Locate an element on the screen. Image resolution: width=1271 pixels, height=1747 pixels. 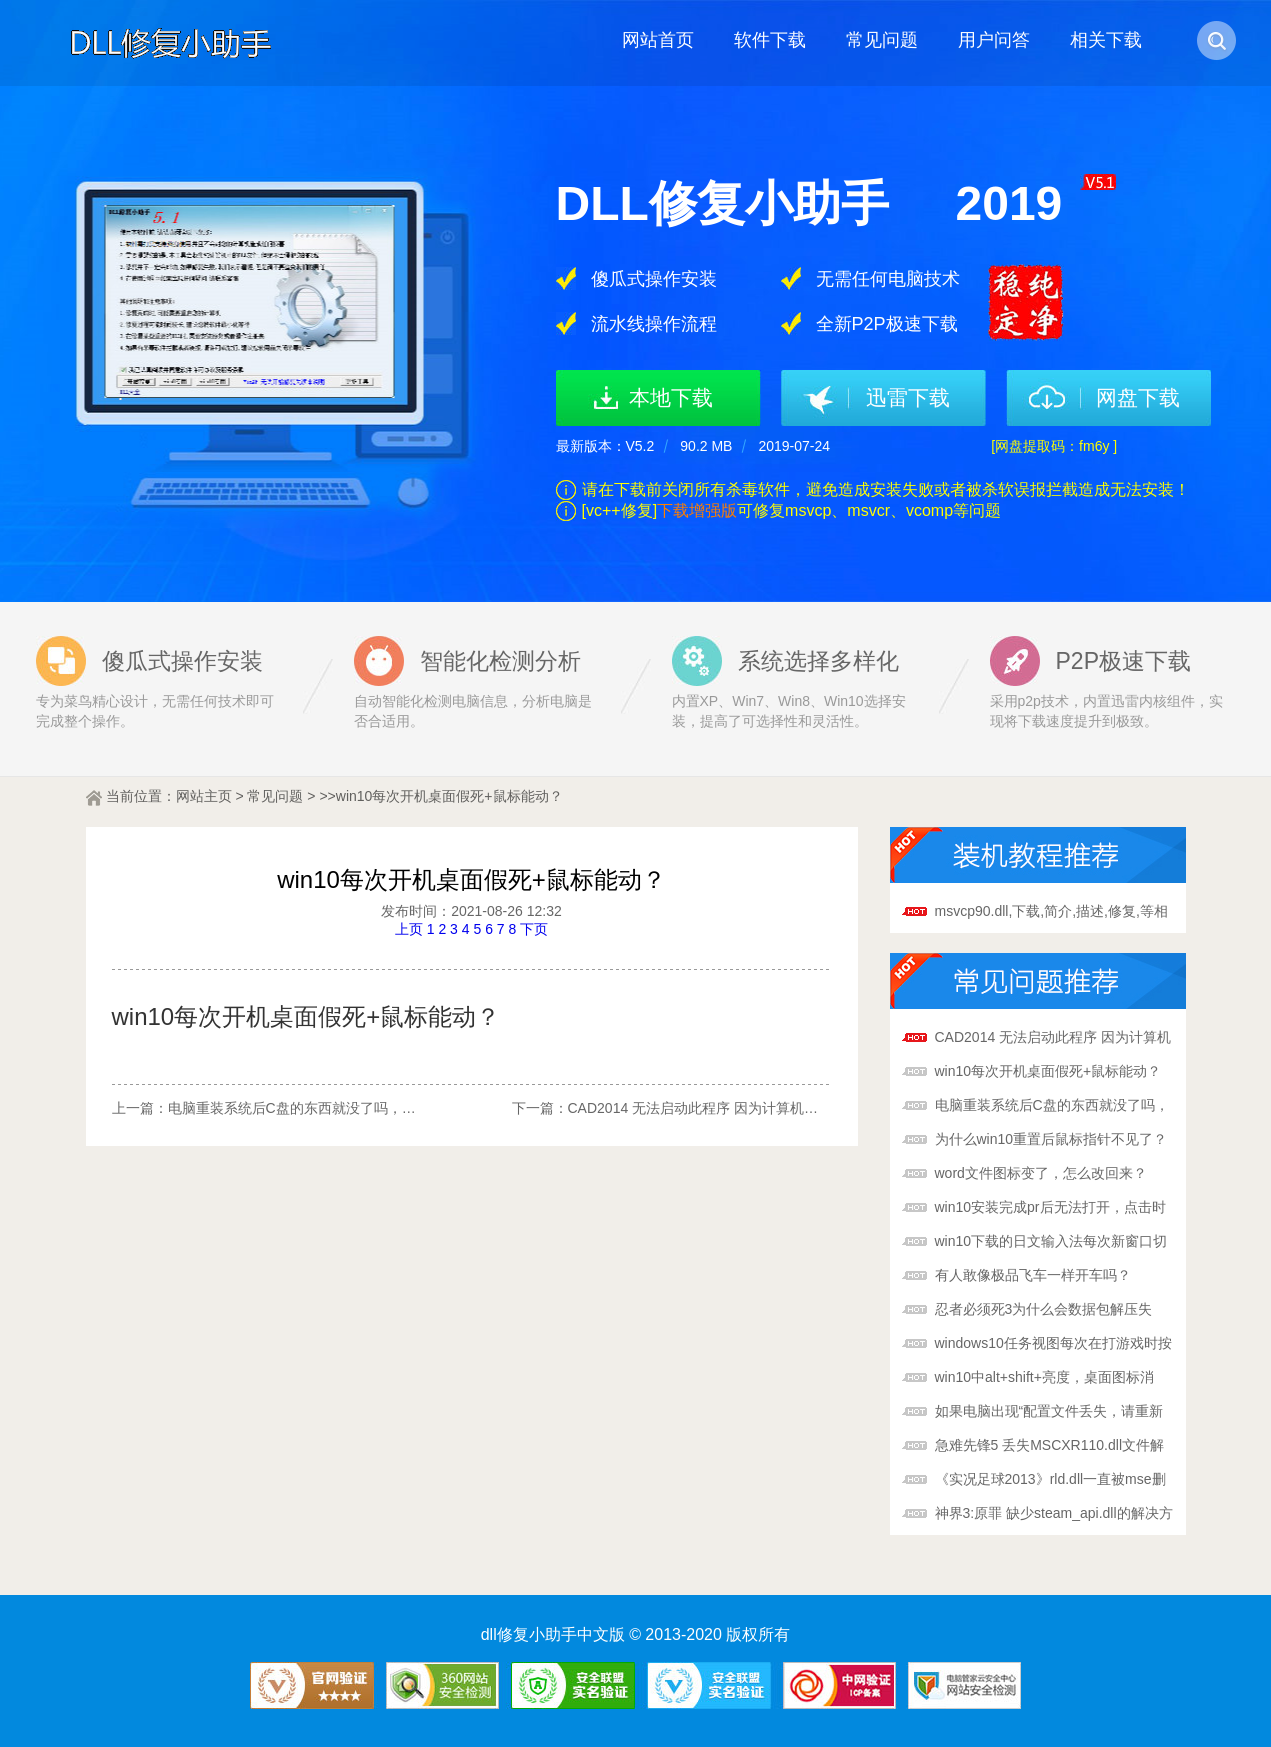
神界3:原罪 缺少steam_api.dll的解决方法 is located at coordinates (1054, 1515).